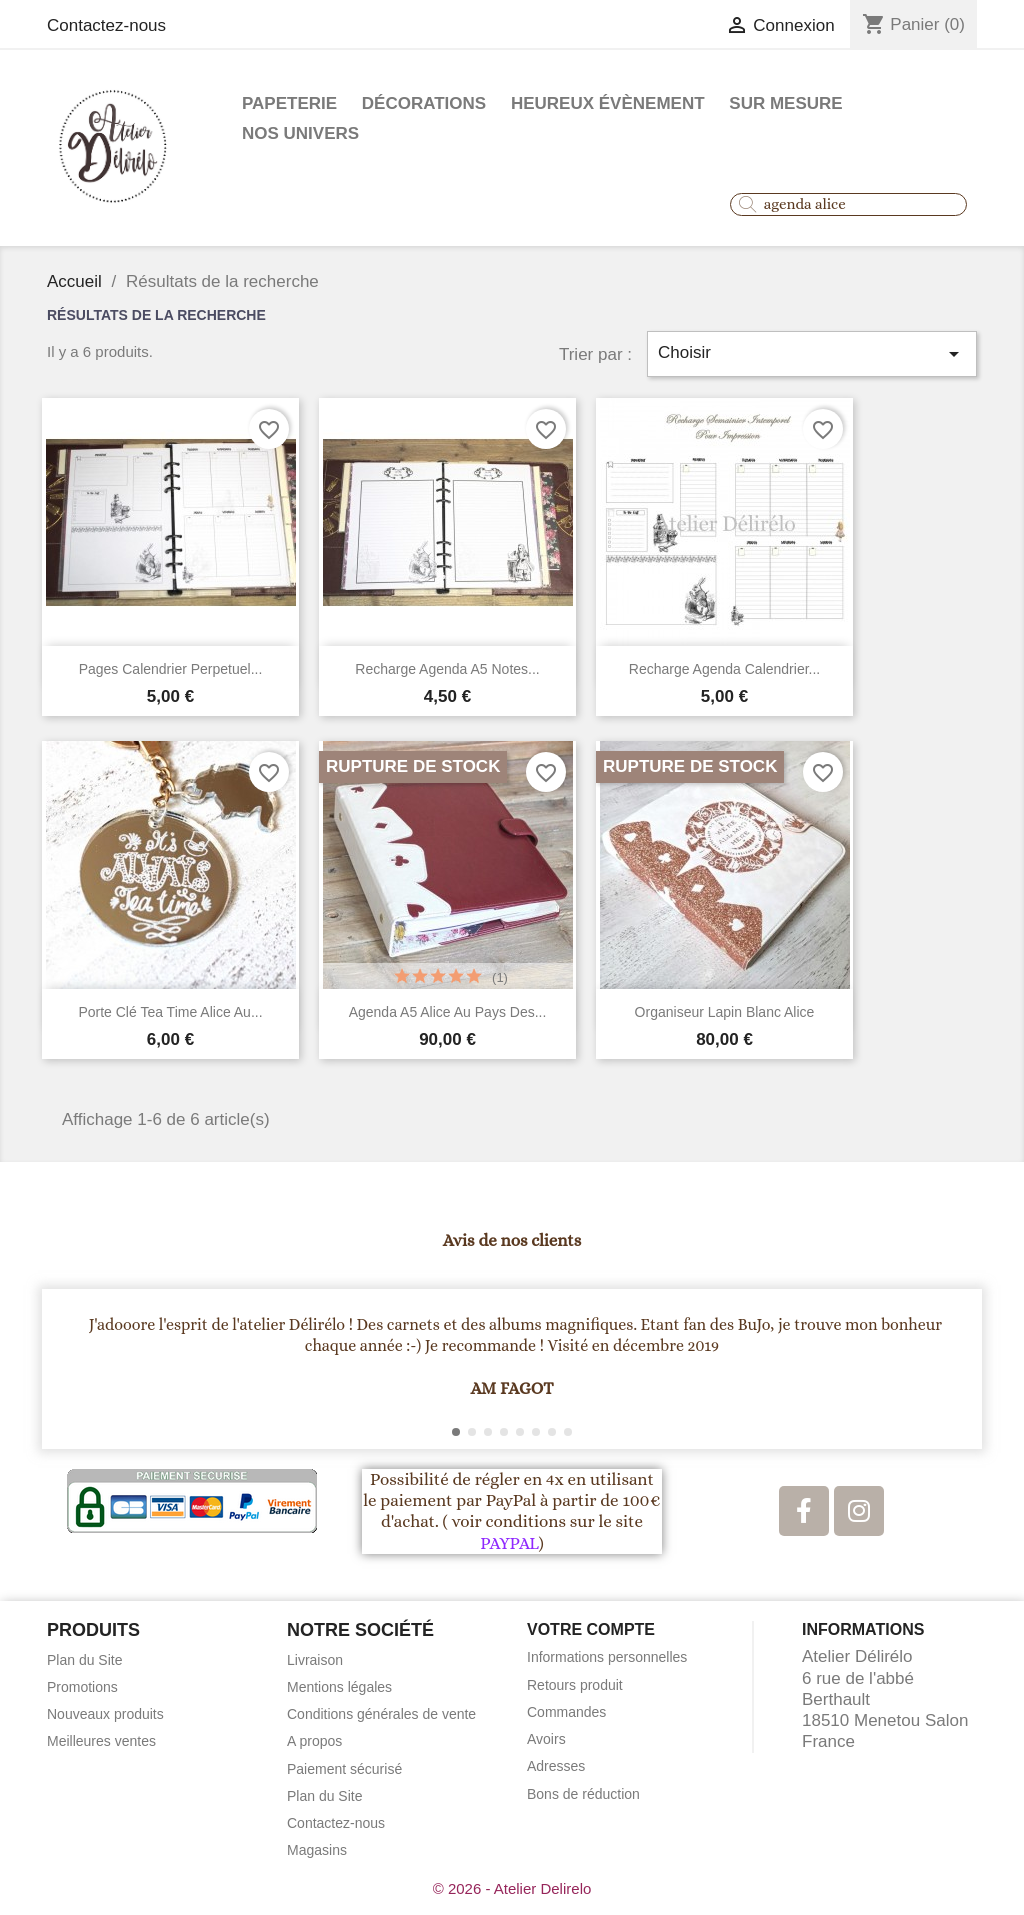 The image size is (1024, 1915). Describe the element at coordinates (106, 25) in the screenshot. I see `Contactez-nous` at that location.